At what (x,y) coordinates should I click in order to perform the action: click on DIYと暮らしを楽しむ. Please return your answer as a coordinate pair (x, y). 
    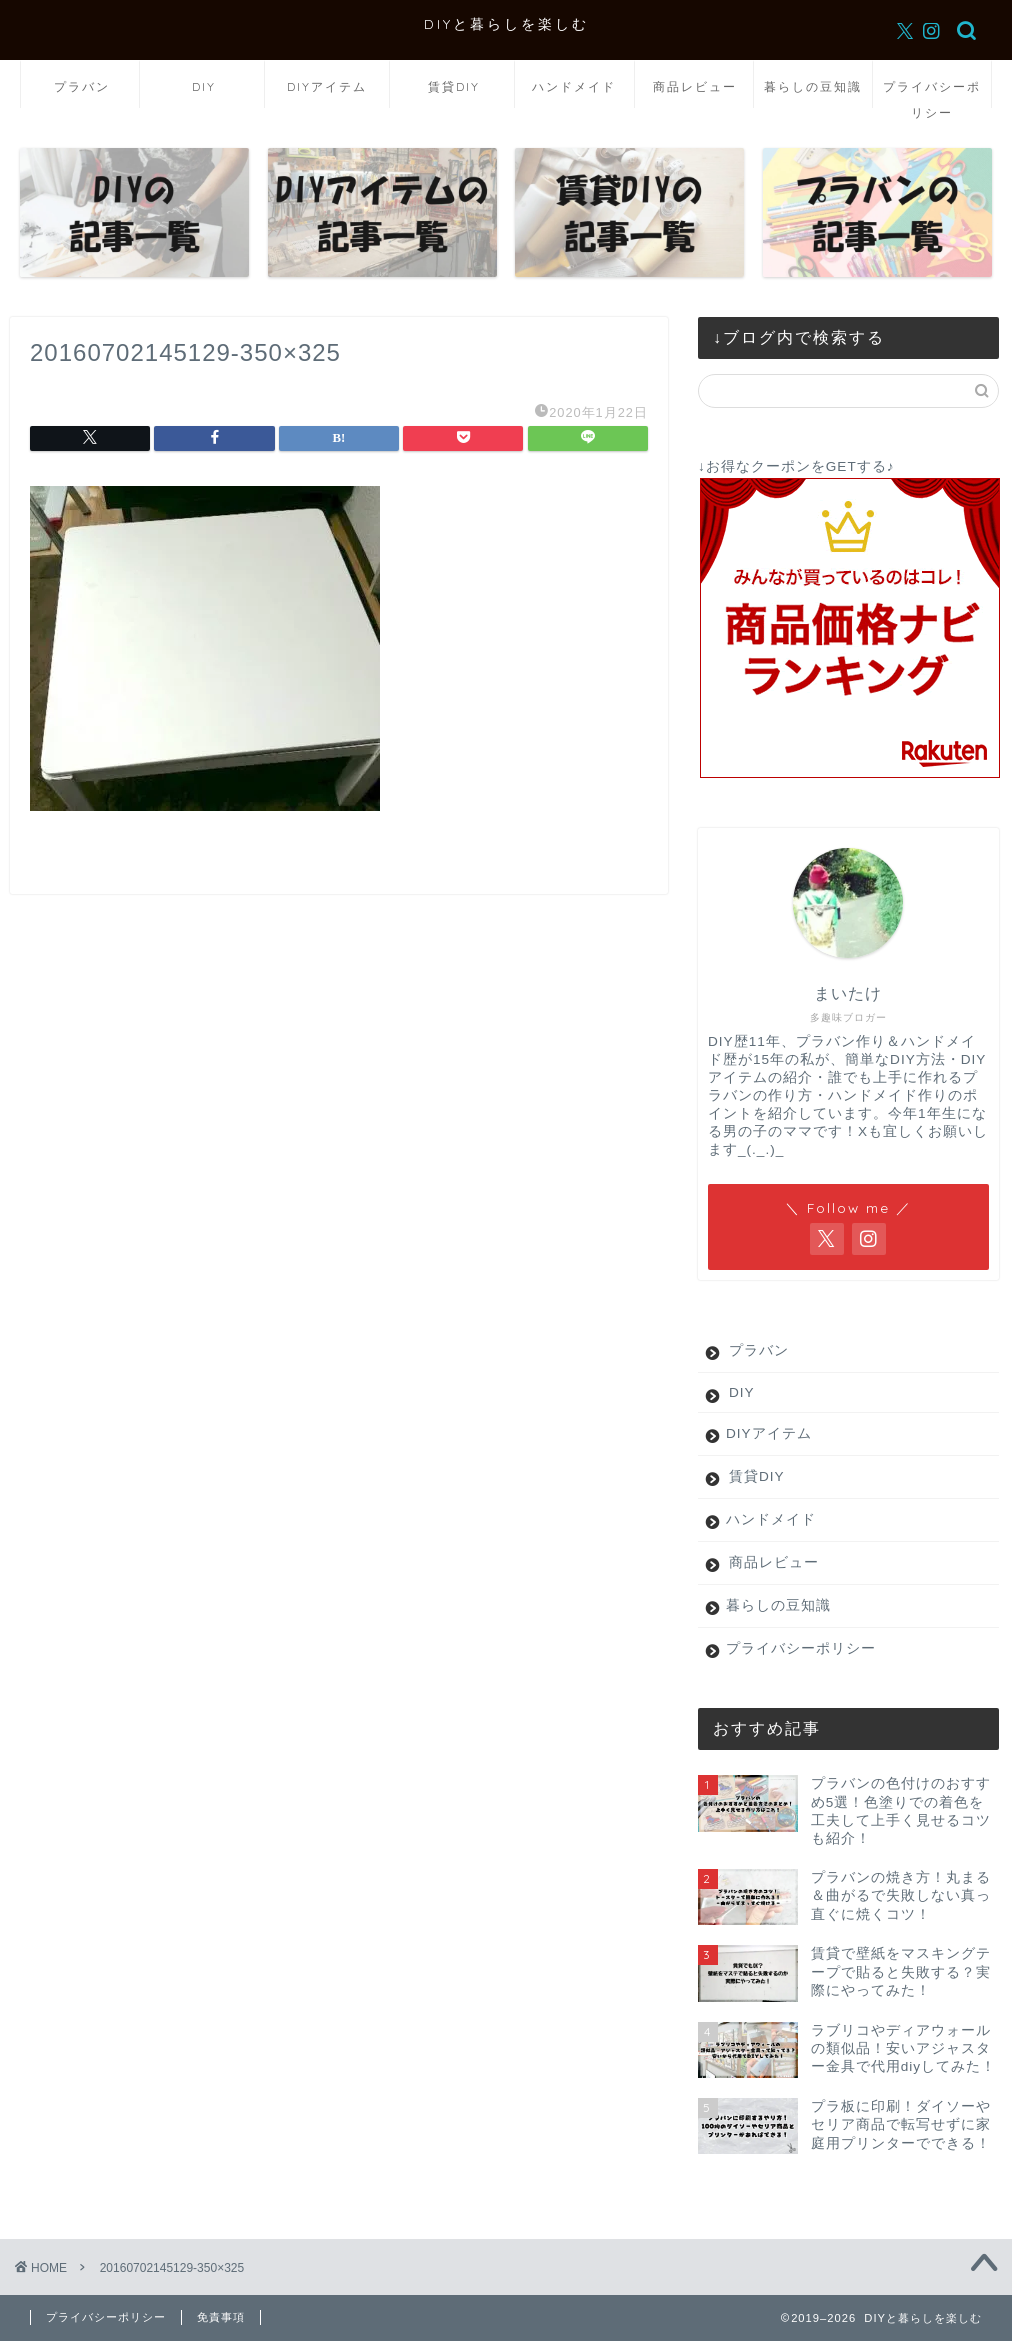
    Looking at the image, I should click on (506, 23).